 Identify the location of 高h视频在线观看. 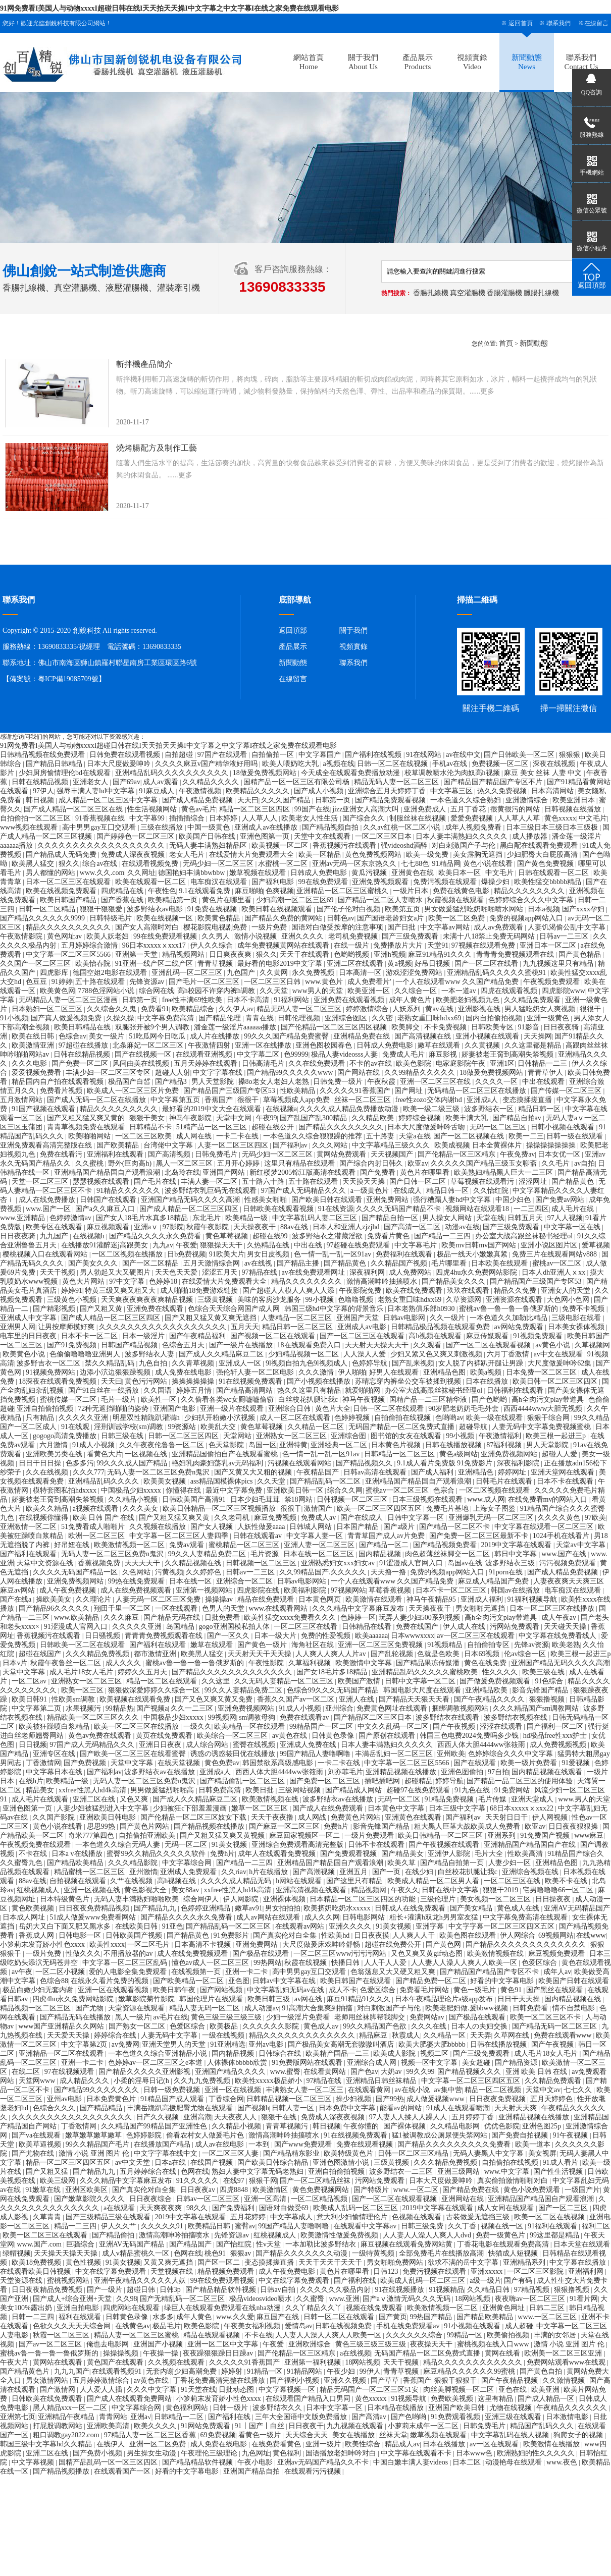
(436, 1336).